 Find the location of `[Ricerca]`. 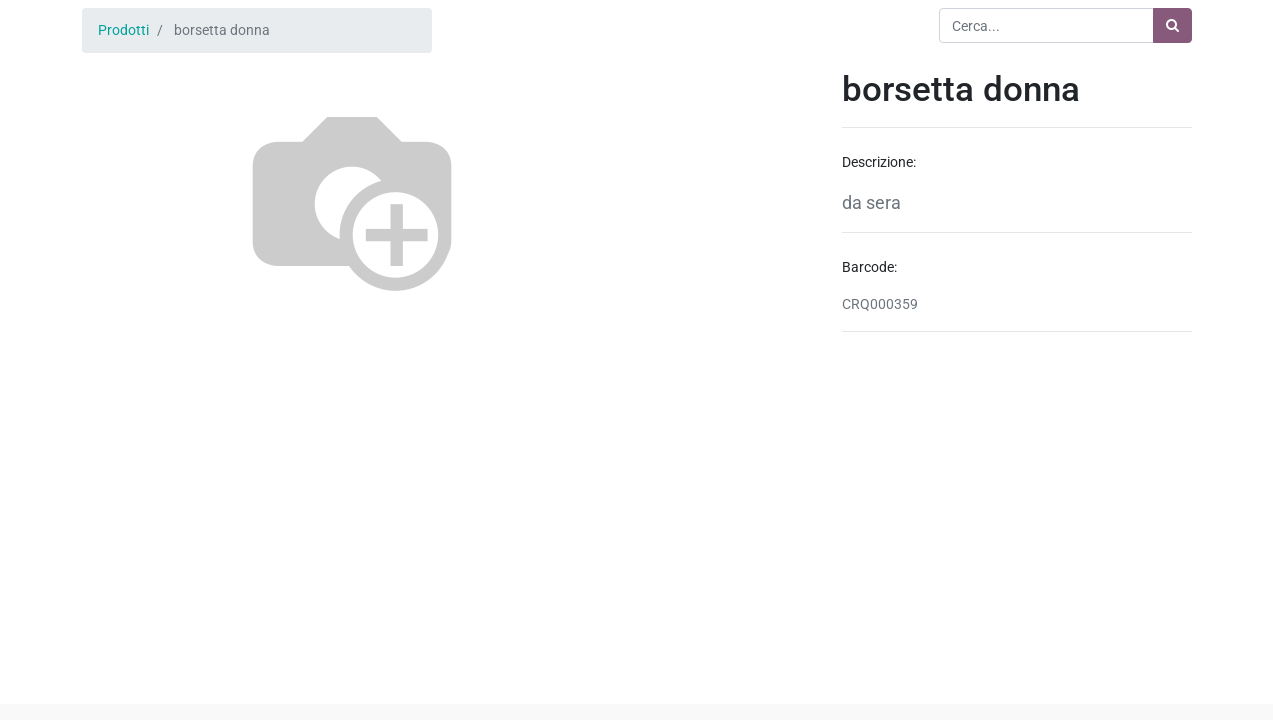

[Ricerca] is located at coordinates (1172, 25).